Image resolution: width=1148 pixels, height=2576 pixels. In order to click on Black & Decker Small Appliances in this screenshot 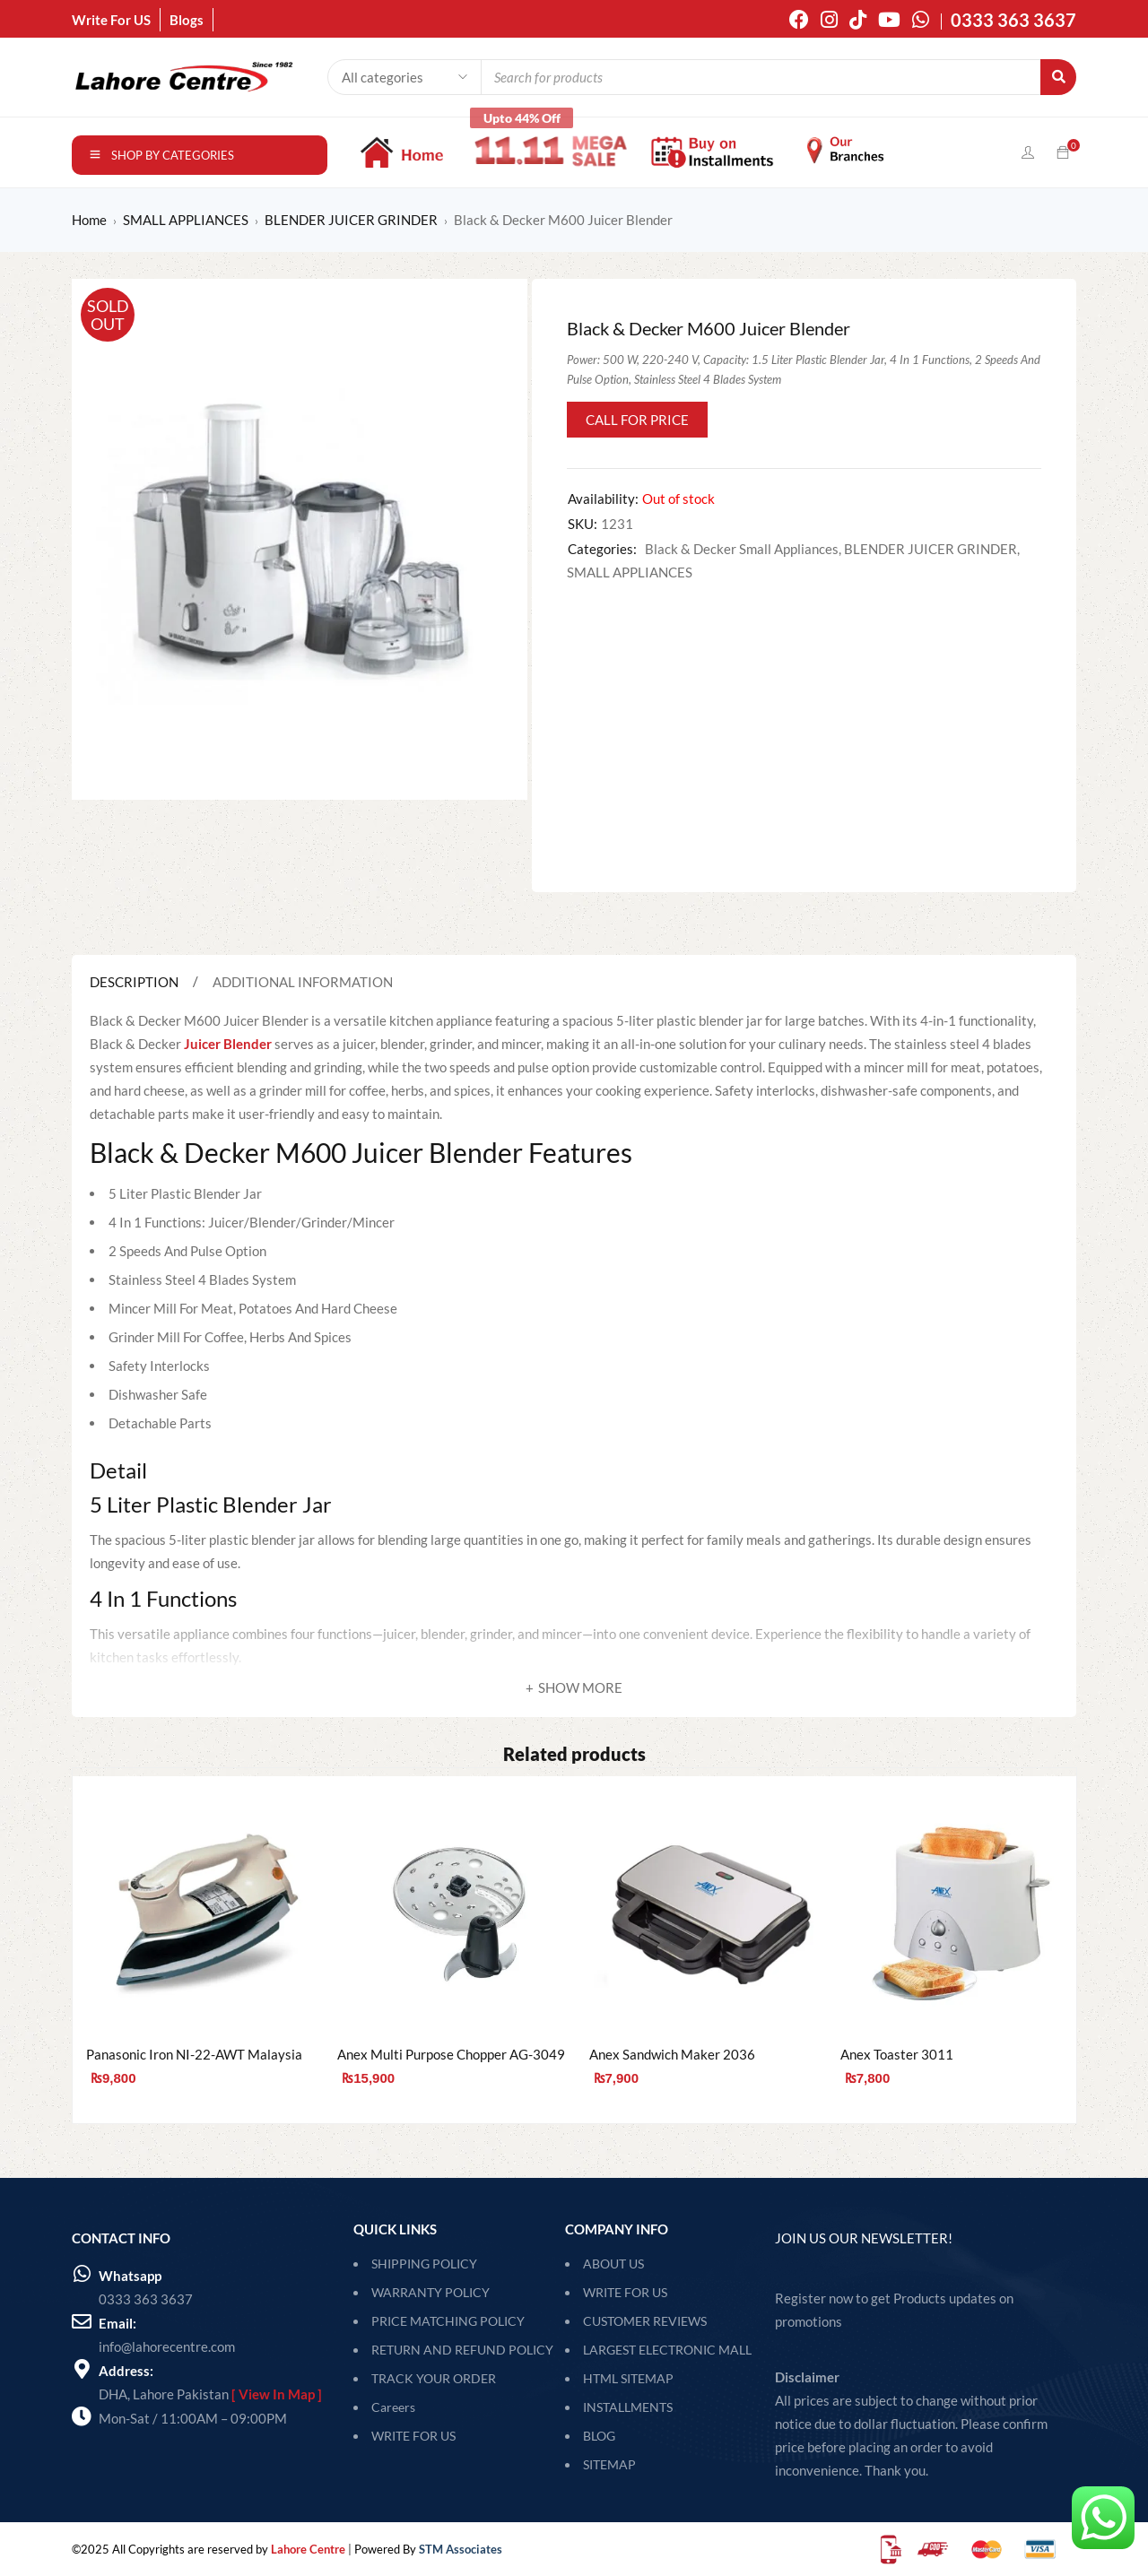, I will do `click(742, 549)`.